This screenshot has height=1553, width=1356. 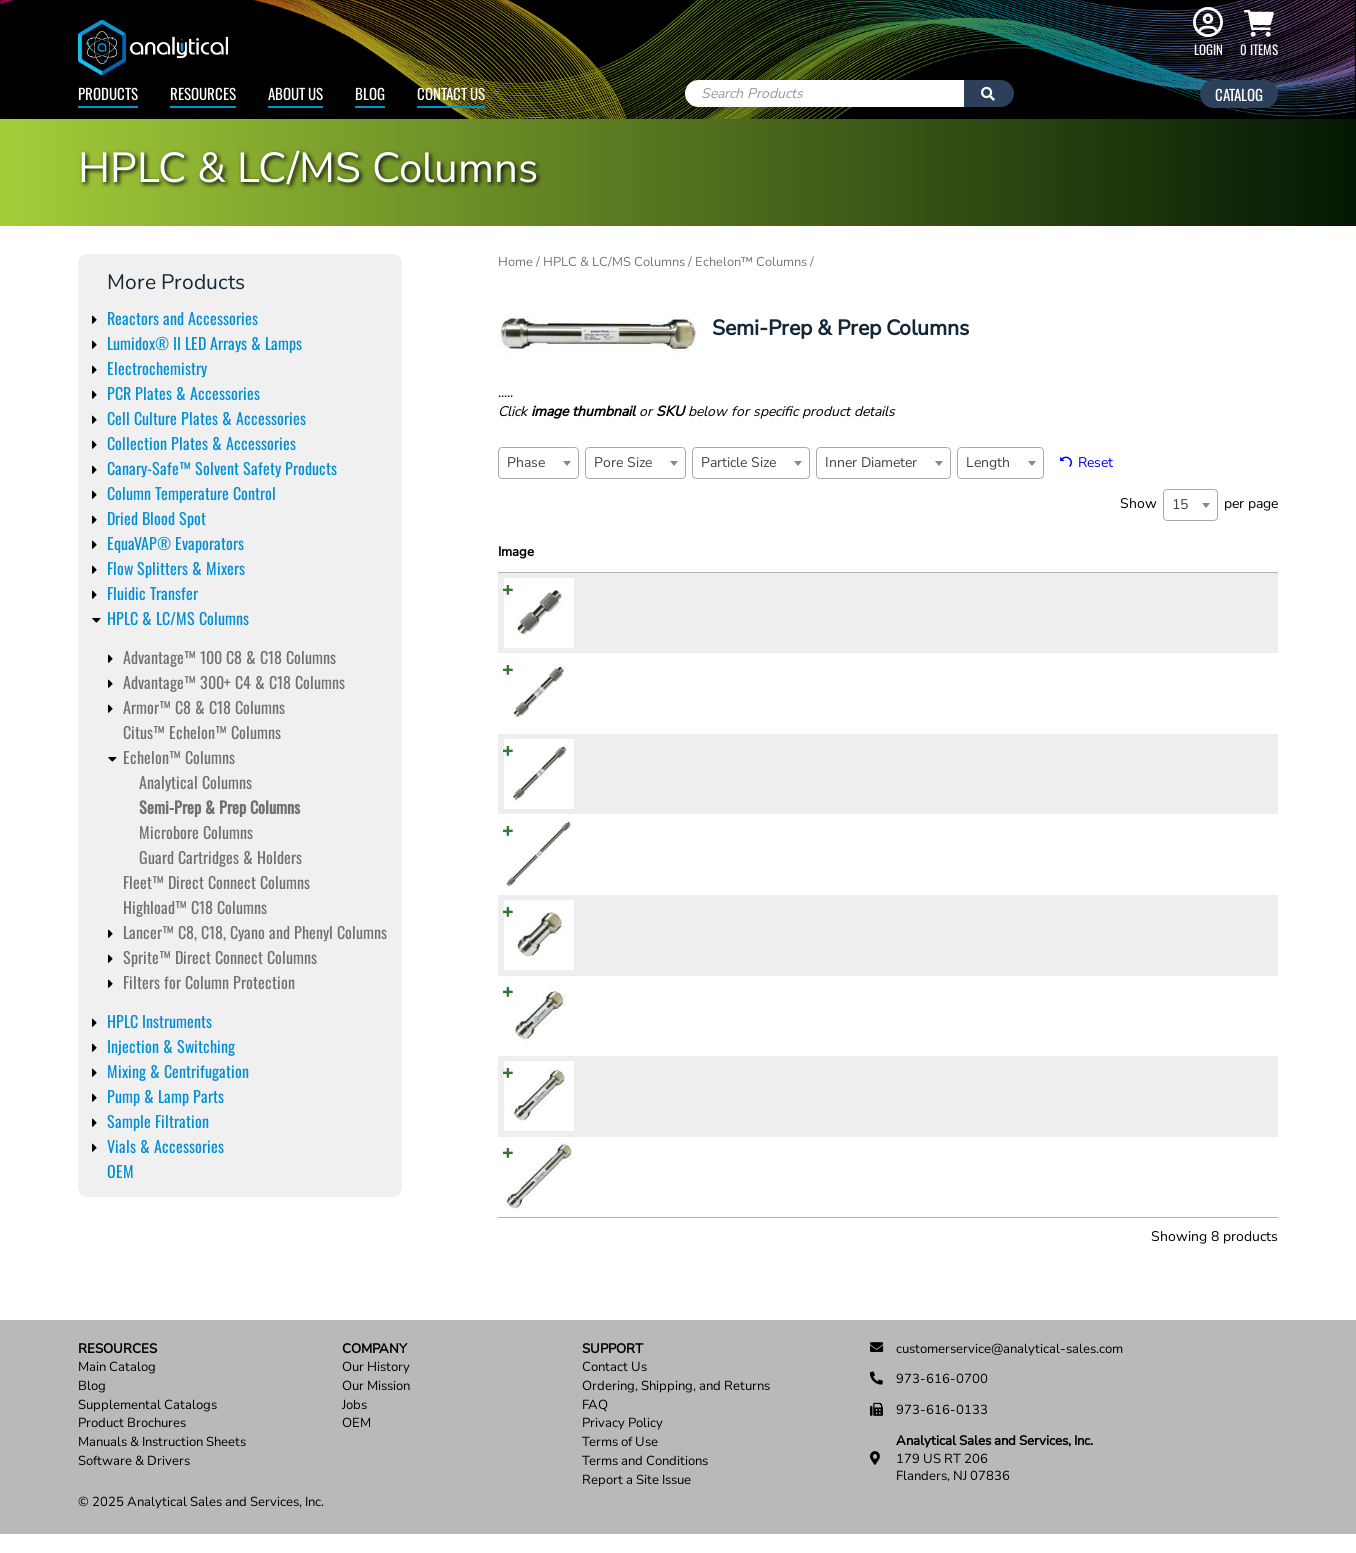 What do you see at coordinates (206, 418) in the screenshot?
I see `Cell Culture Plates & Accessories` at bounding box center [206, 418].